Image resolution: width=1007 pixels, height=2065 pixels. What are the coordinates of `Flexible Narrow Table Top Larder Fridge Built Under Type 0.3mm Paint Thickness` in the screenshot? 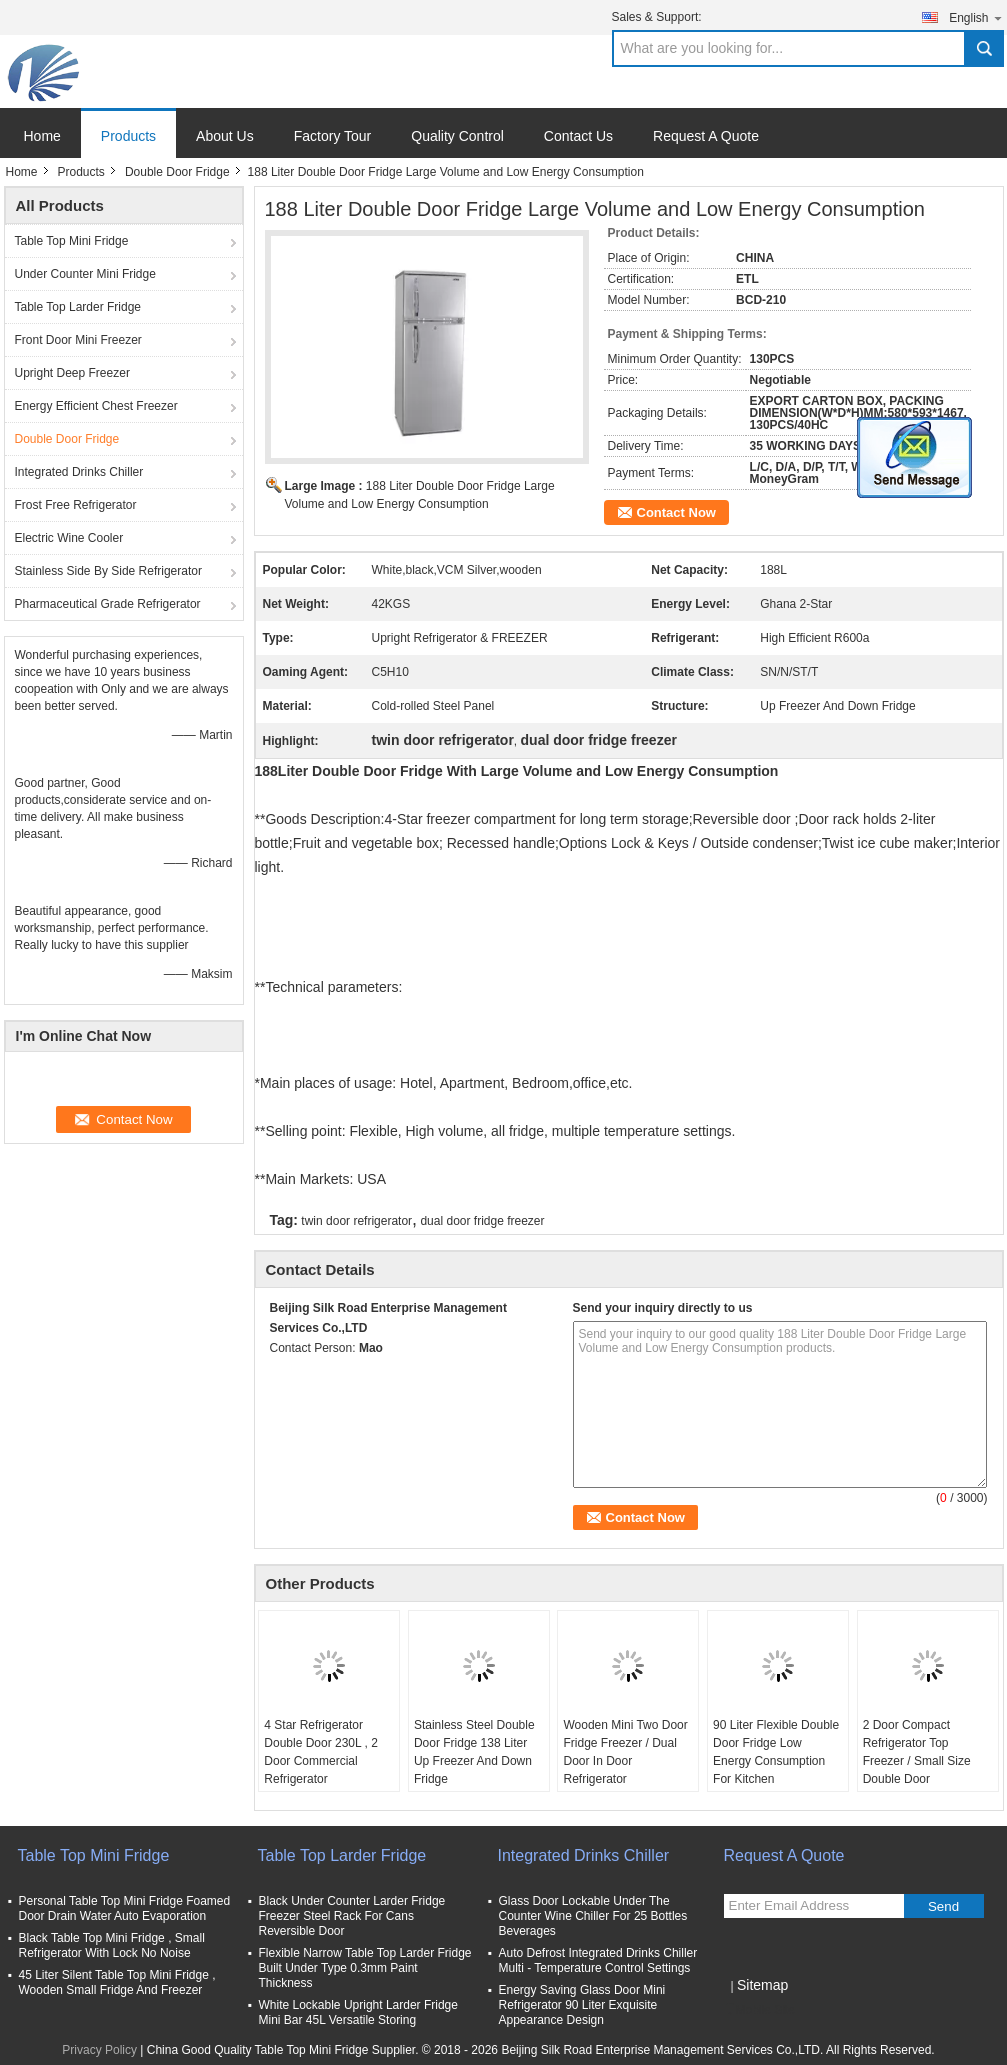 It's located at (365, 1968).